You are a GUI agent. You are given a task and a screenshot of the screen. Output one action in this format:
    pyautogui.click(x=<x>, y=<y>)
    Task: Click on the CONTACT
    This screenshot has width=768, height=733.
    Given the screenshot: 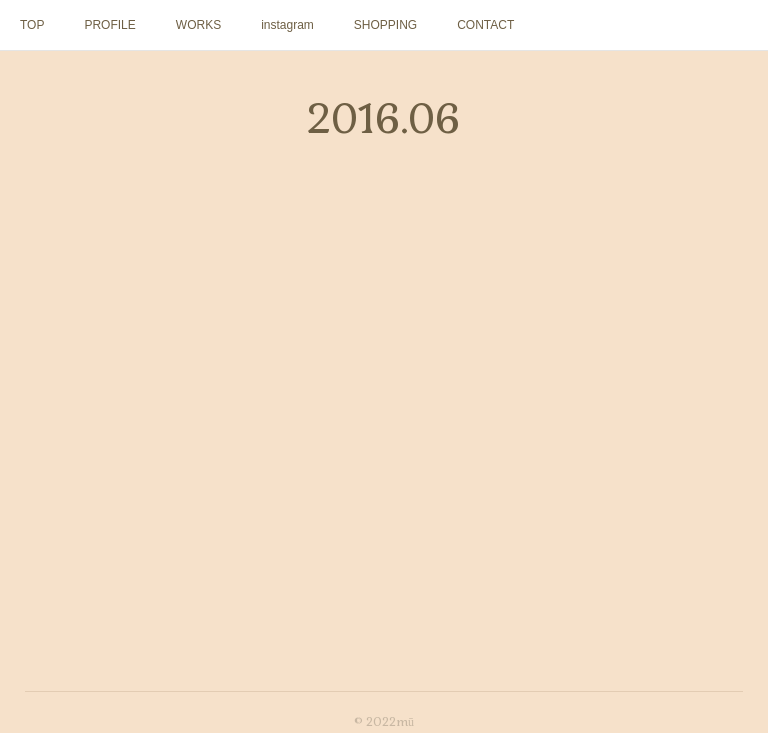 What is the action you would take?
    pyautogui.click(x=485, y=25)
    